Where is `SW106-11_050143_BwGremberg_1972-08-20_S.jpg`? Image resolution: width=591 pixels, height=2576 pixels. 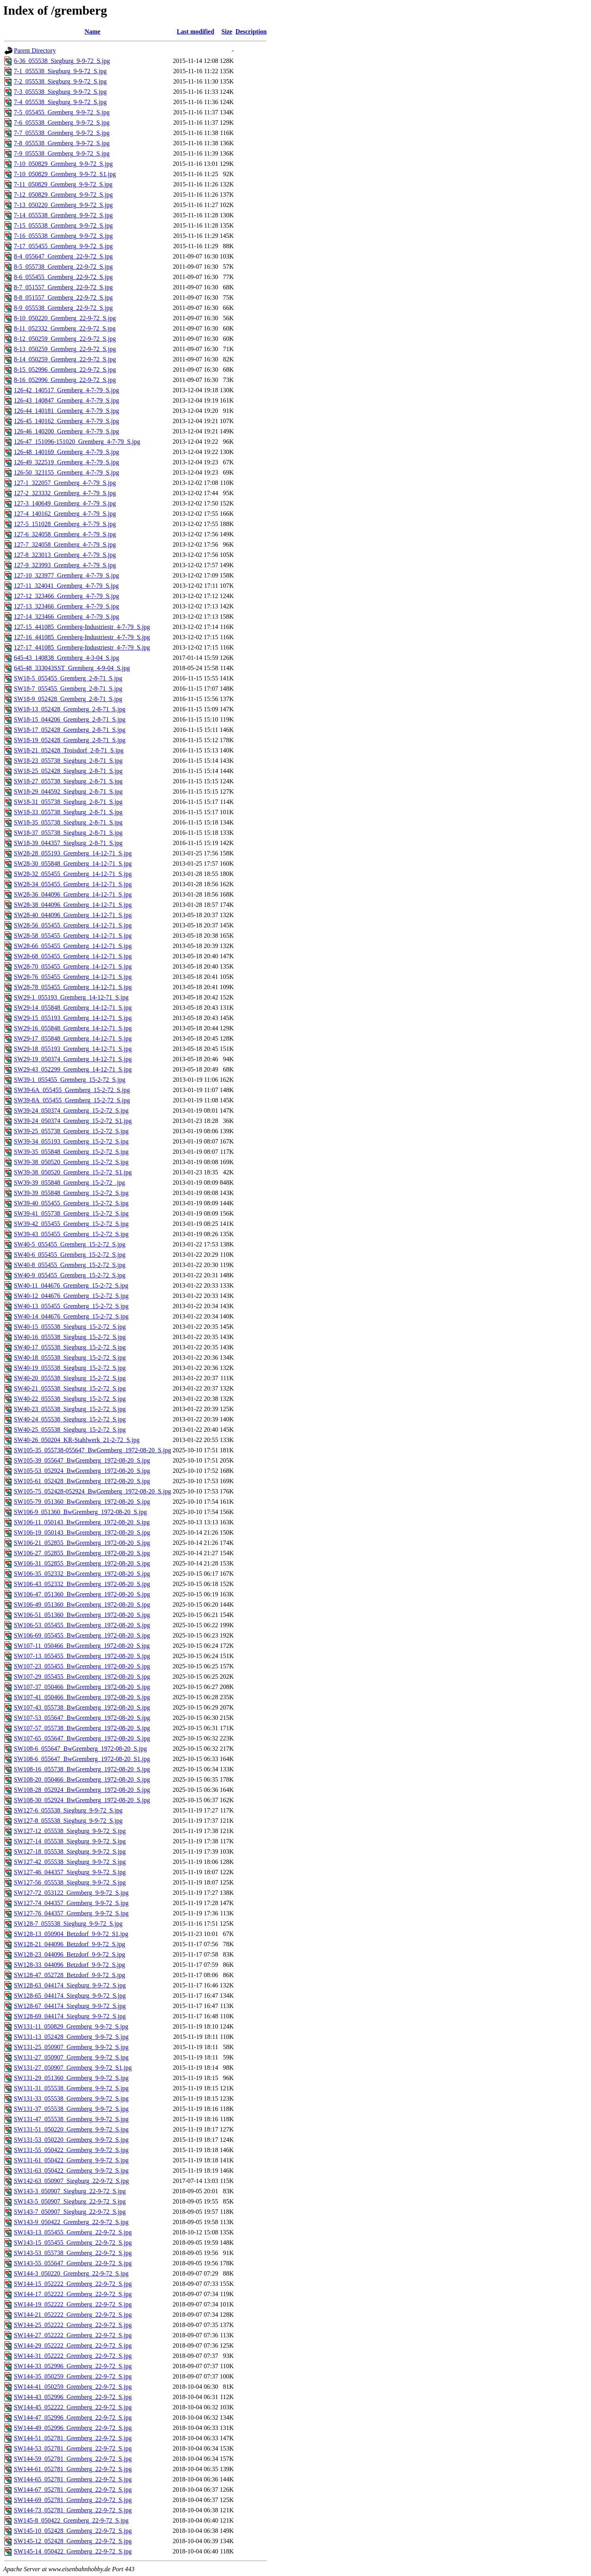 SW106-11_050143_BwGremberg_1972-08-20_S.jpg is located at coordinates (82, 1522).